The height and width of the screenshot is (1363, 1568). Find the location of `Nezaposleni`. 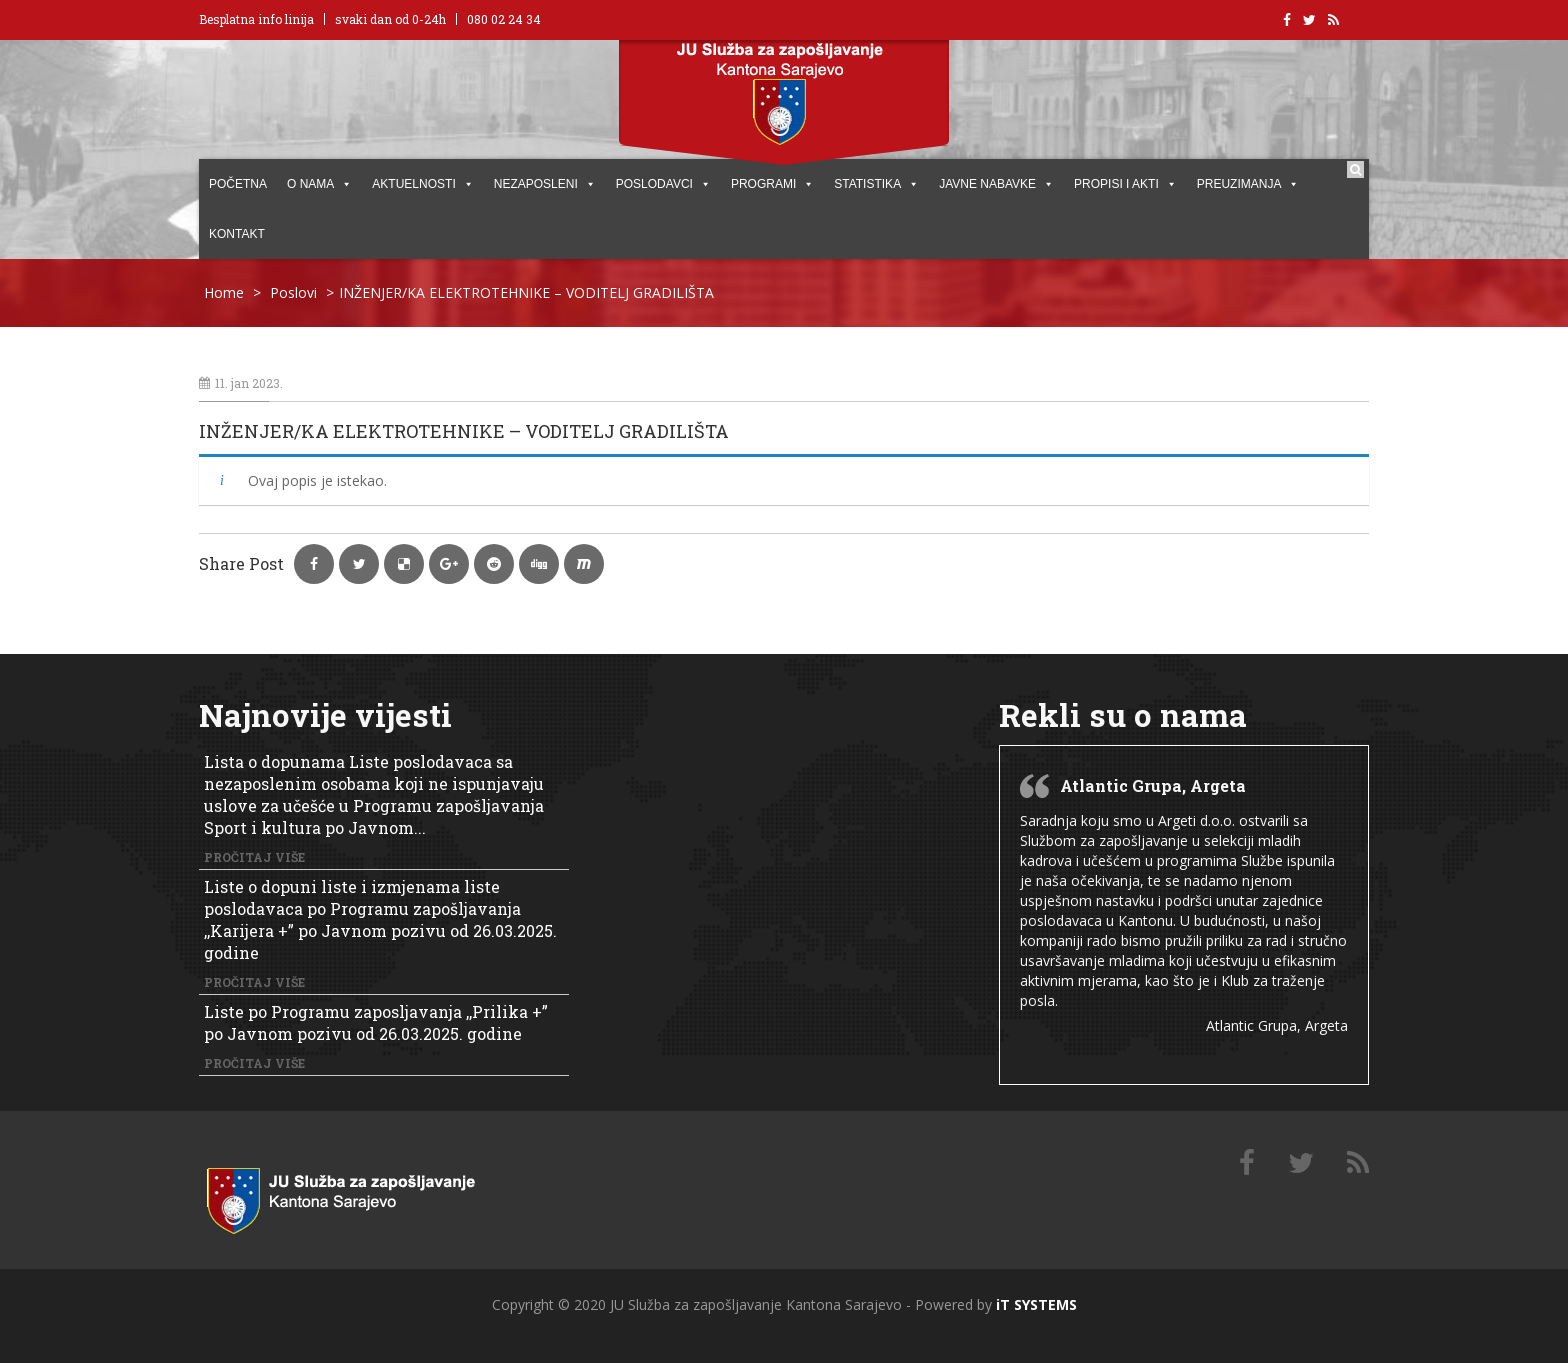

Nezaposleni is located at coordinates (545, 184).